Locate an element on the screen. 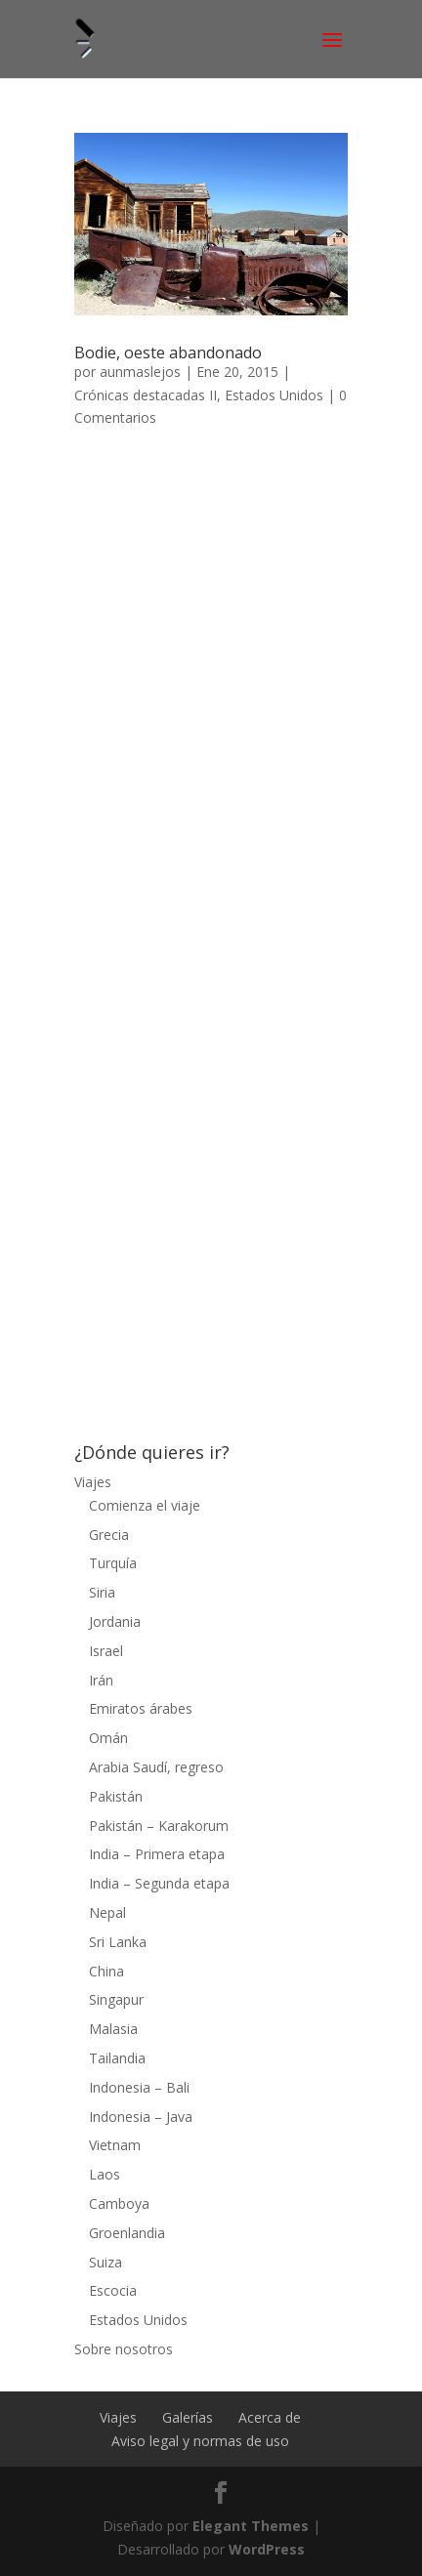  Singapur is located at coordinates (116, 1999).